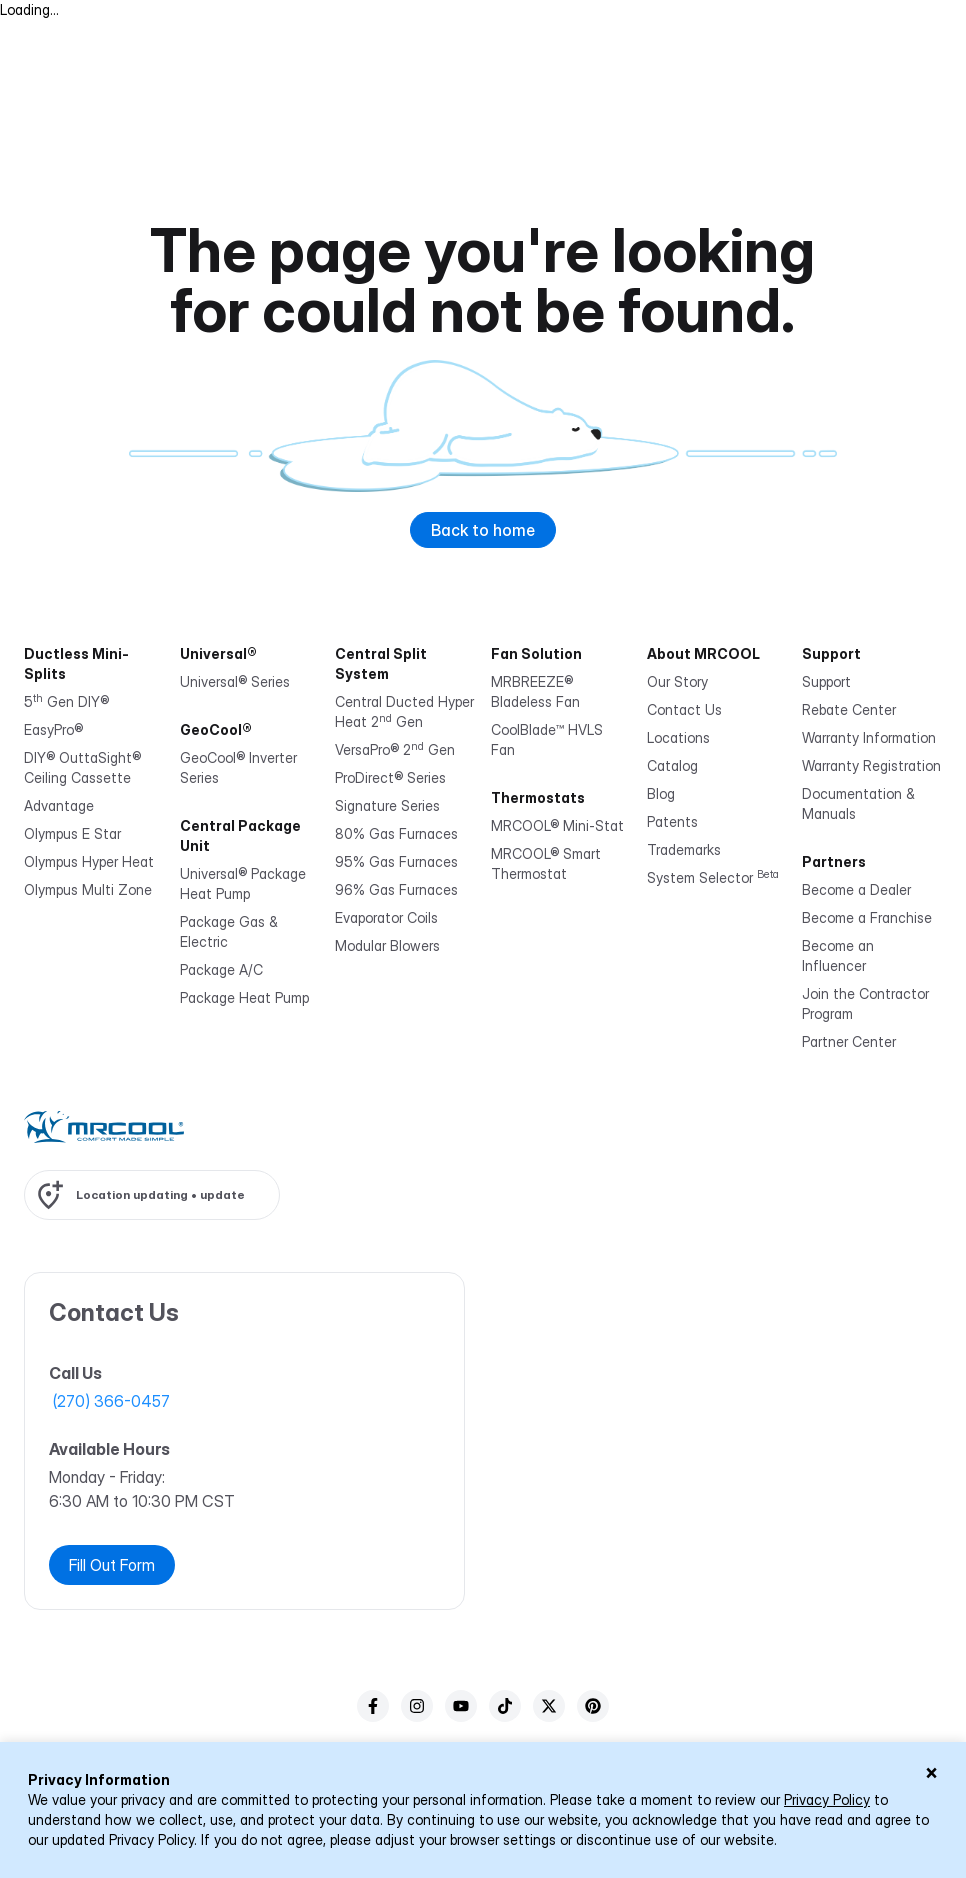  I want to click on ProDirect® Series, so click(390, 777).